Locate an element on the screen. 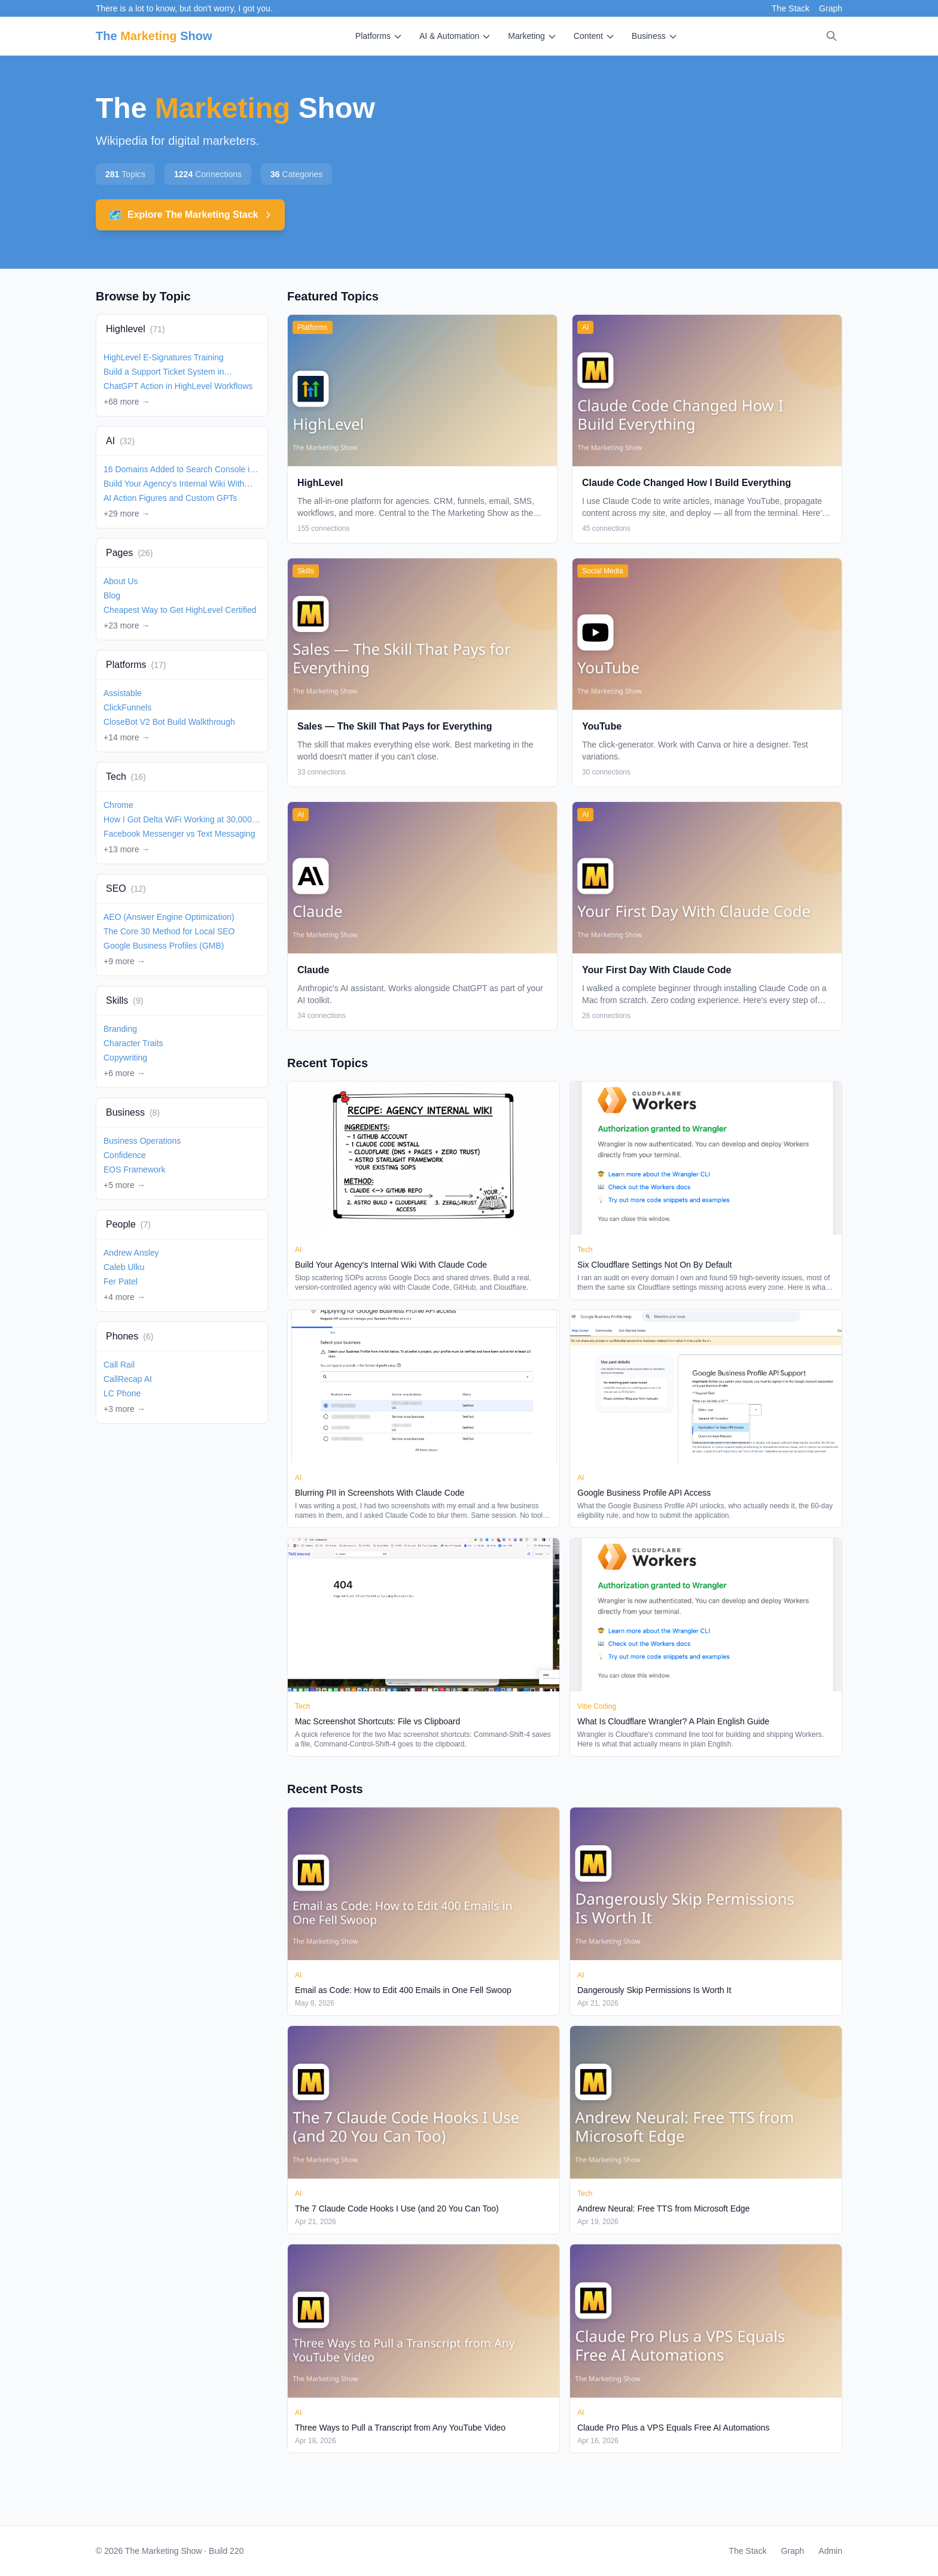 This screenshot has width=938, height=2576. LC Phone is located at coordinates (122, 1393).